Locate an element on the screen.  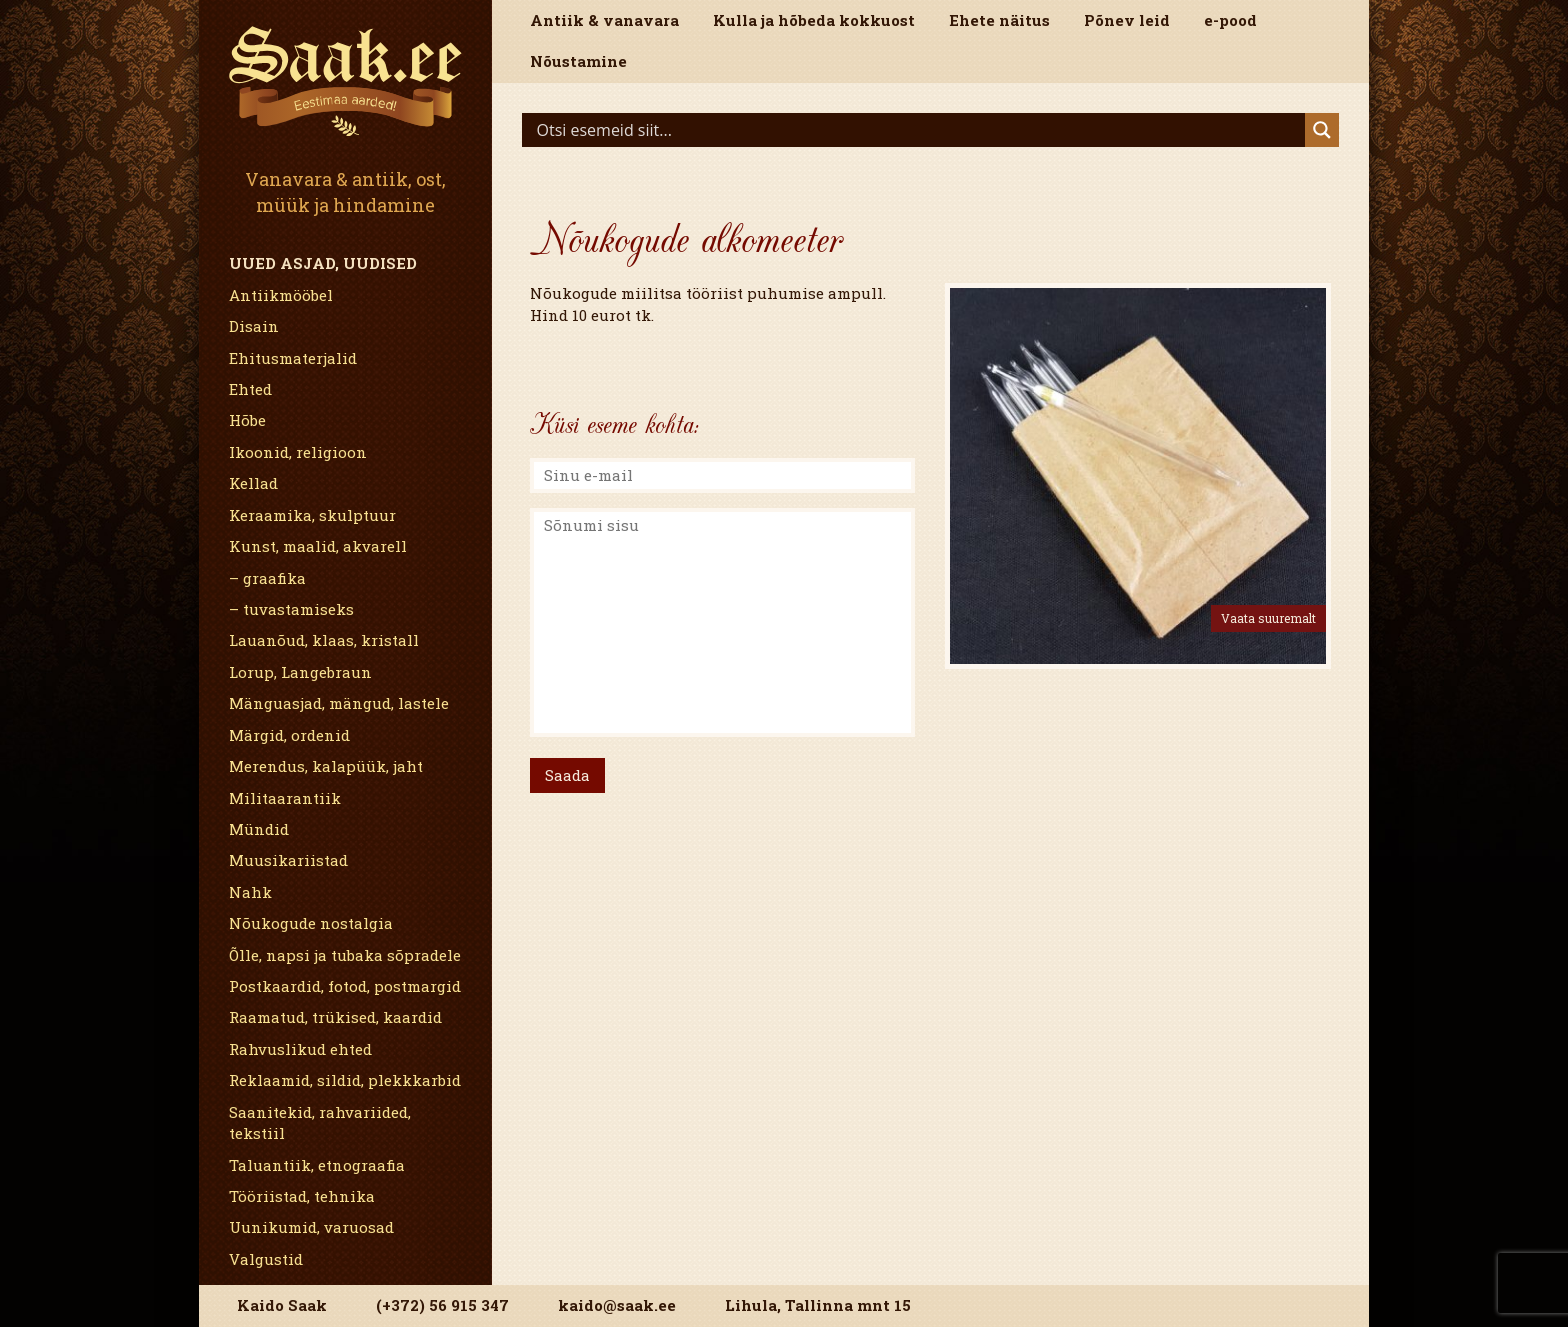
Hõbe is located at coordinates (247, 420).